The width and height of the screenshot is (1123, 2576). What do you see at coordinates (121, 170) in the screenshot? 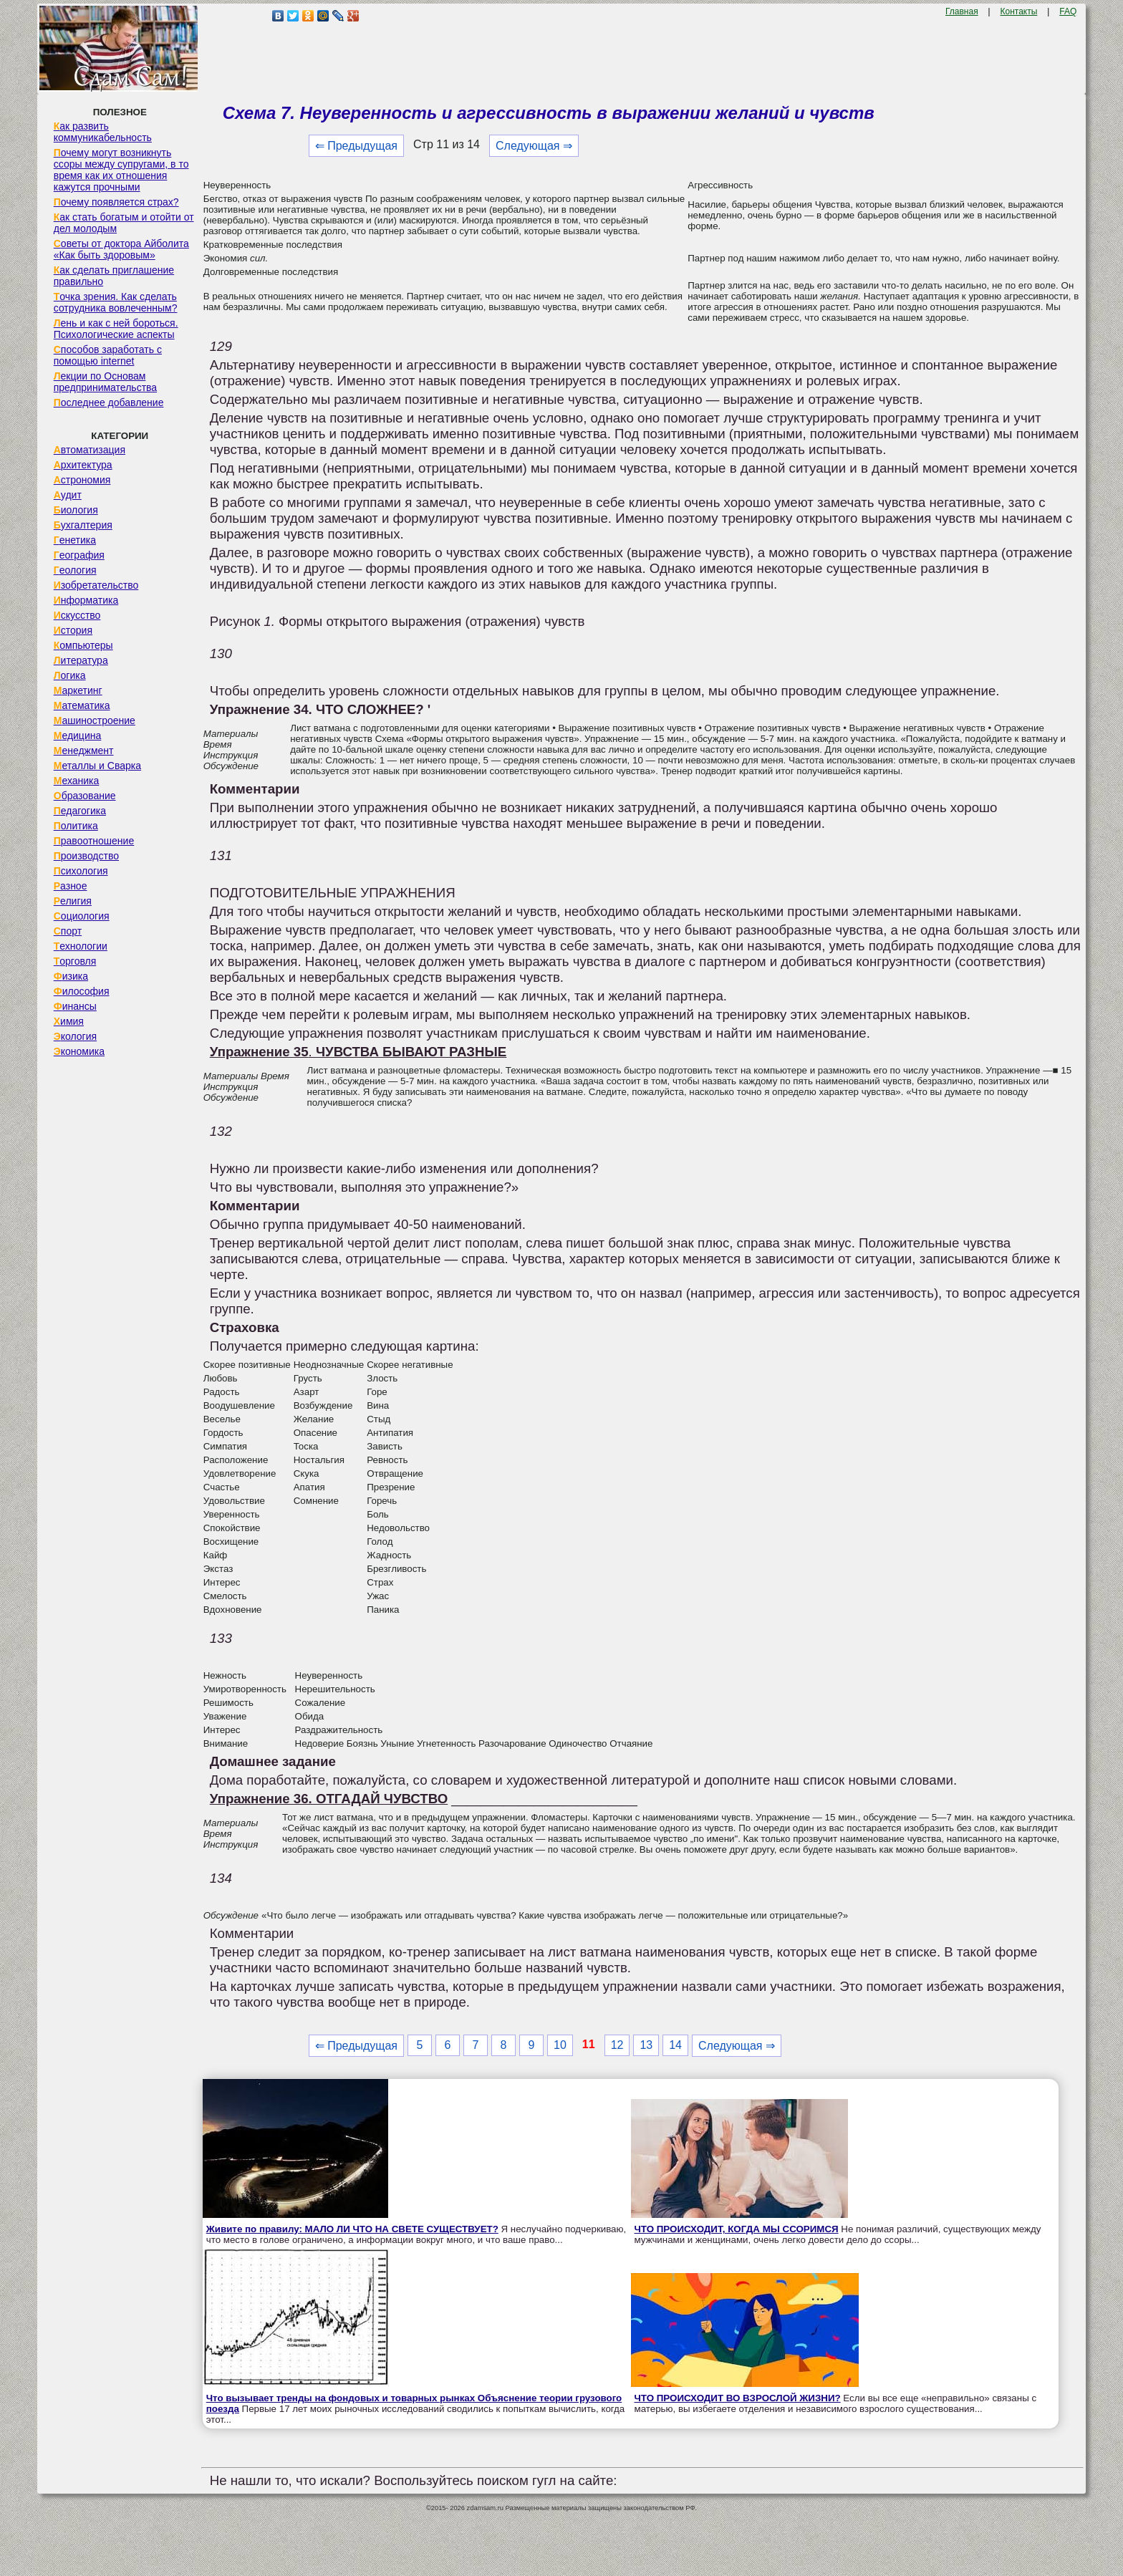
I see `Почему могут возникнуть ссоры между супругами, в то время как их отношения кажутся прочными` at bounding box center [121, 170].